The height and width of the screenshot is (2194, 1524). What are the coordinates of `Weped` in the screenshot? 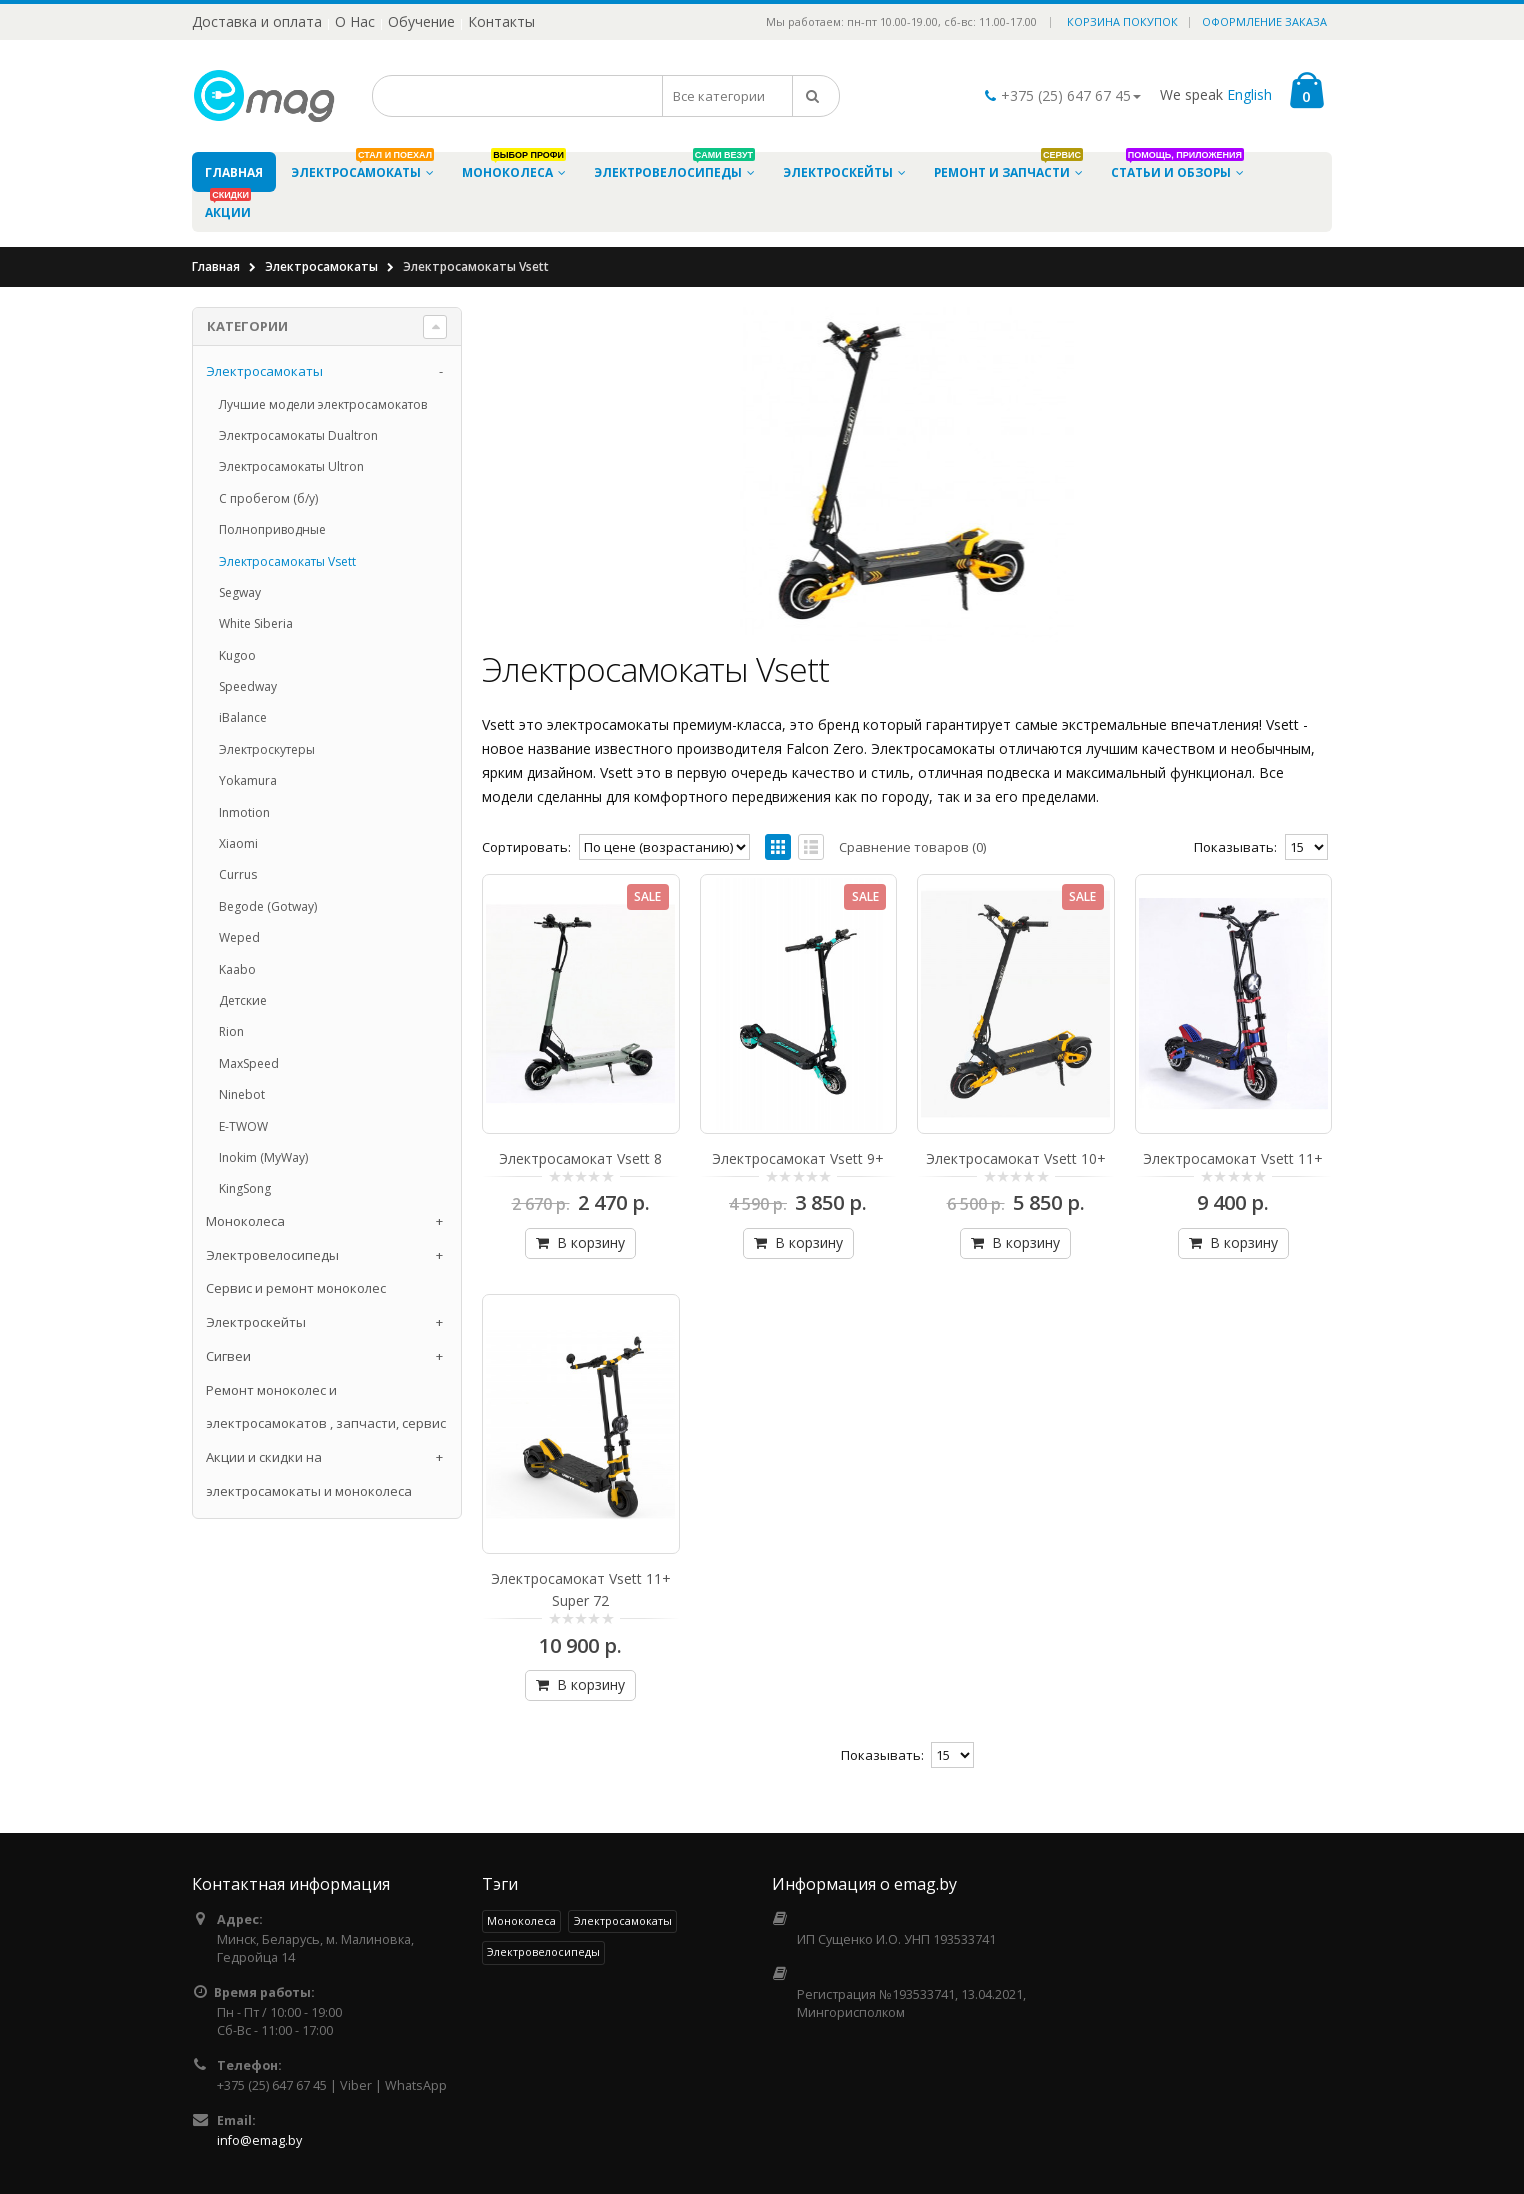 It's located at (239, 937).